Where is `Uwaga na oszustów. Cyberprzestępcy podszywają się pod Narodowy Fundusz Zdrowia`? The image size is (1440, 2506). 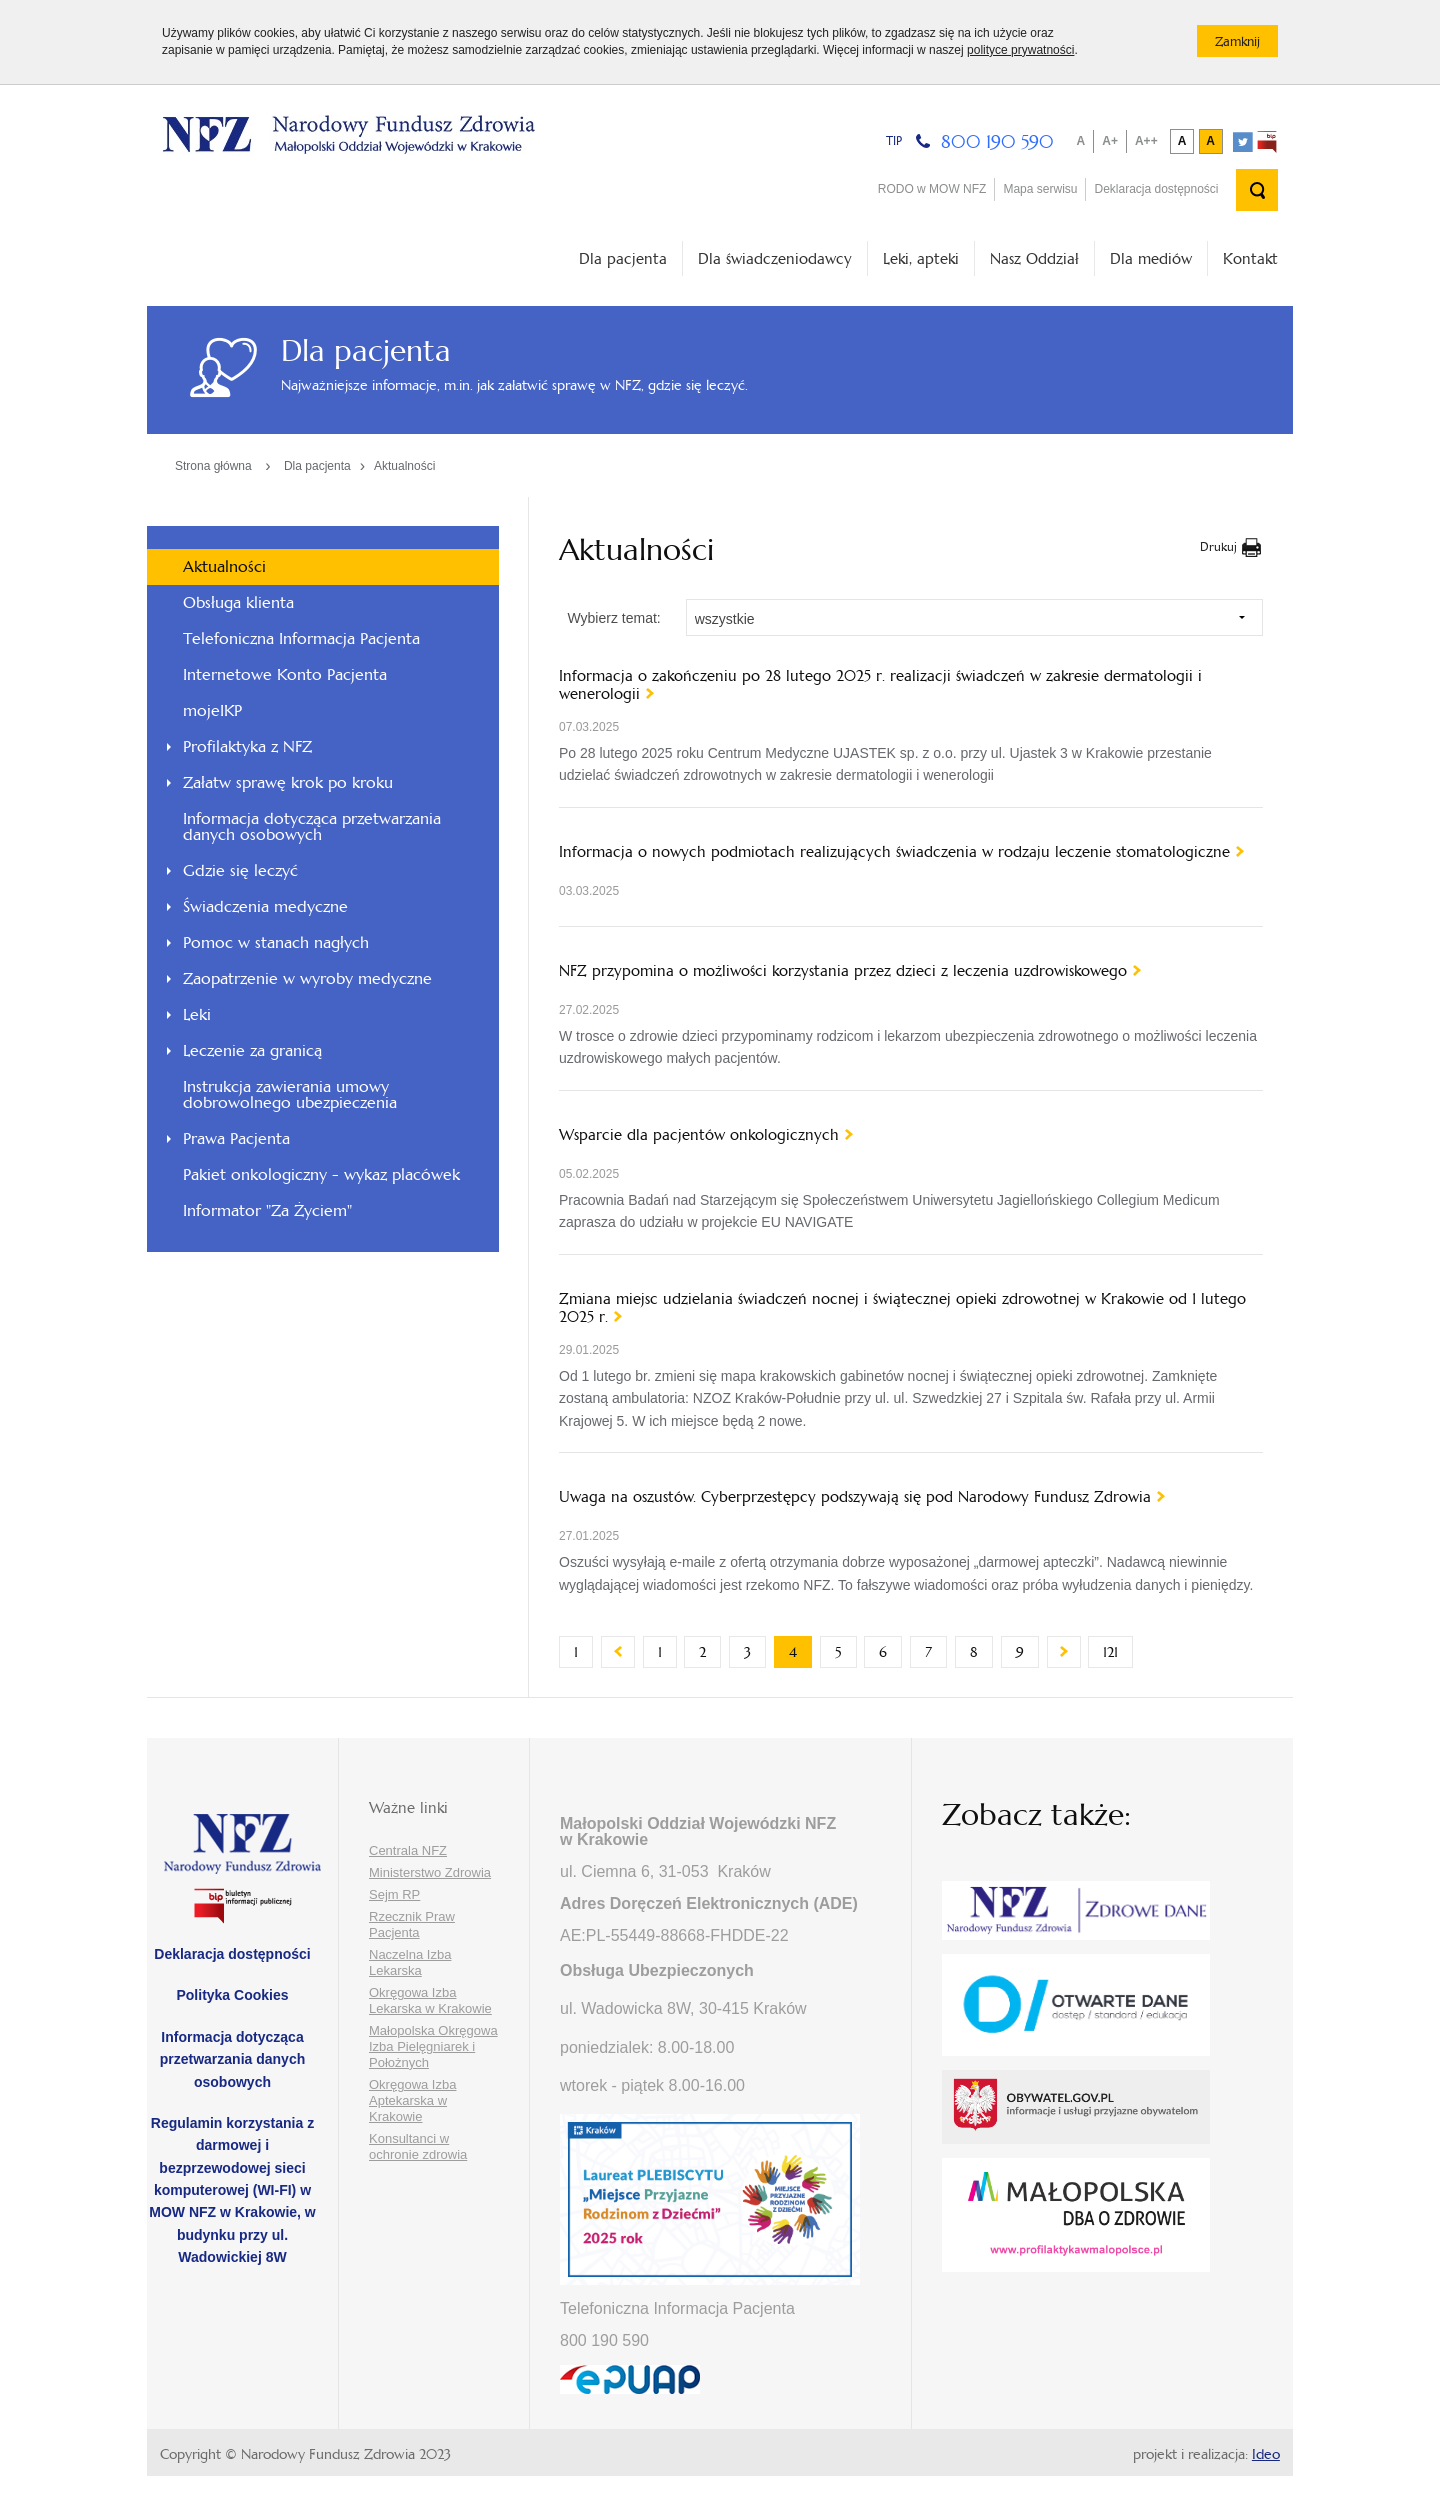 Uwaga na oszustów. Cyberprzestępcy podszywają się pod Narodowy Fundusz Zdrowia is located at coordinates (855, 1497).